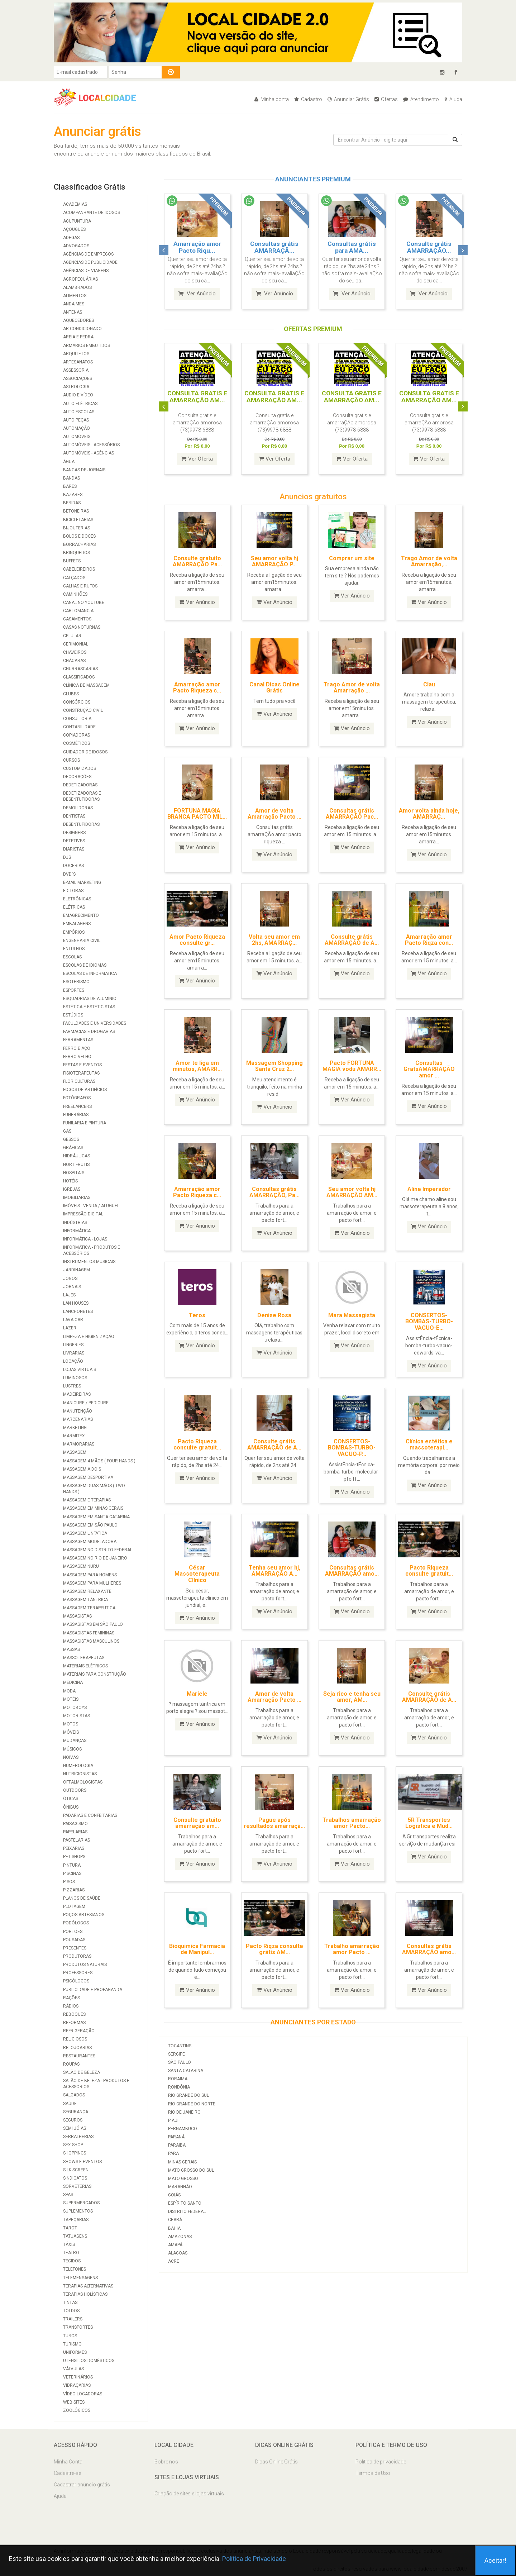  I want to click on Ferro Velho, so click(77, 1056).